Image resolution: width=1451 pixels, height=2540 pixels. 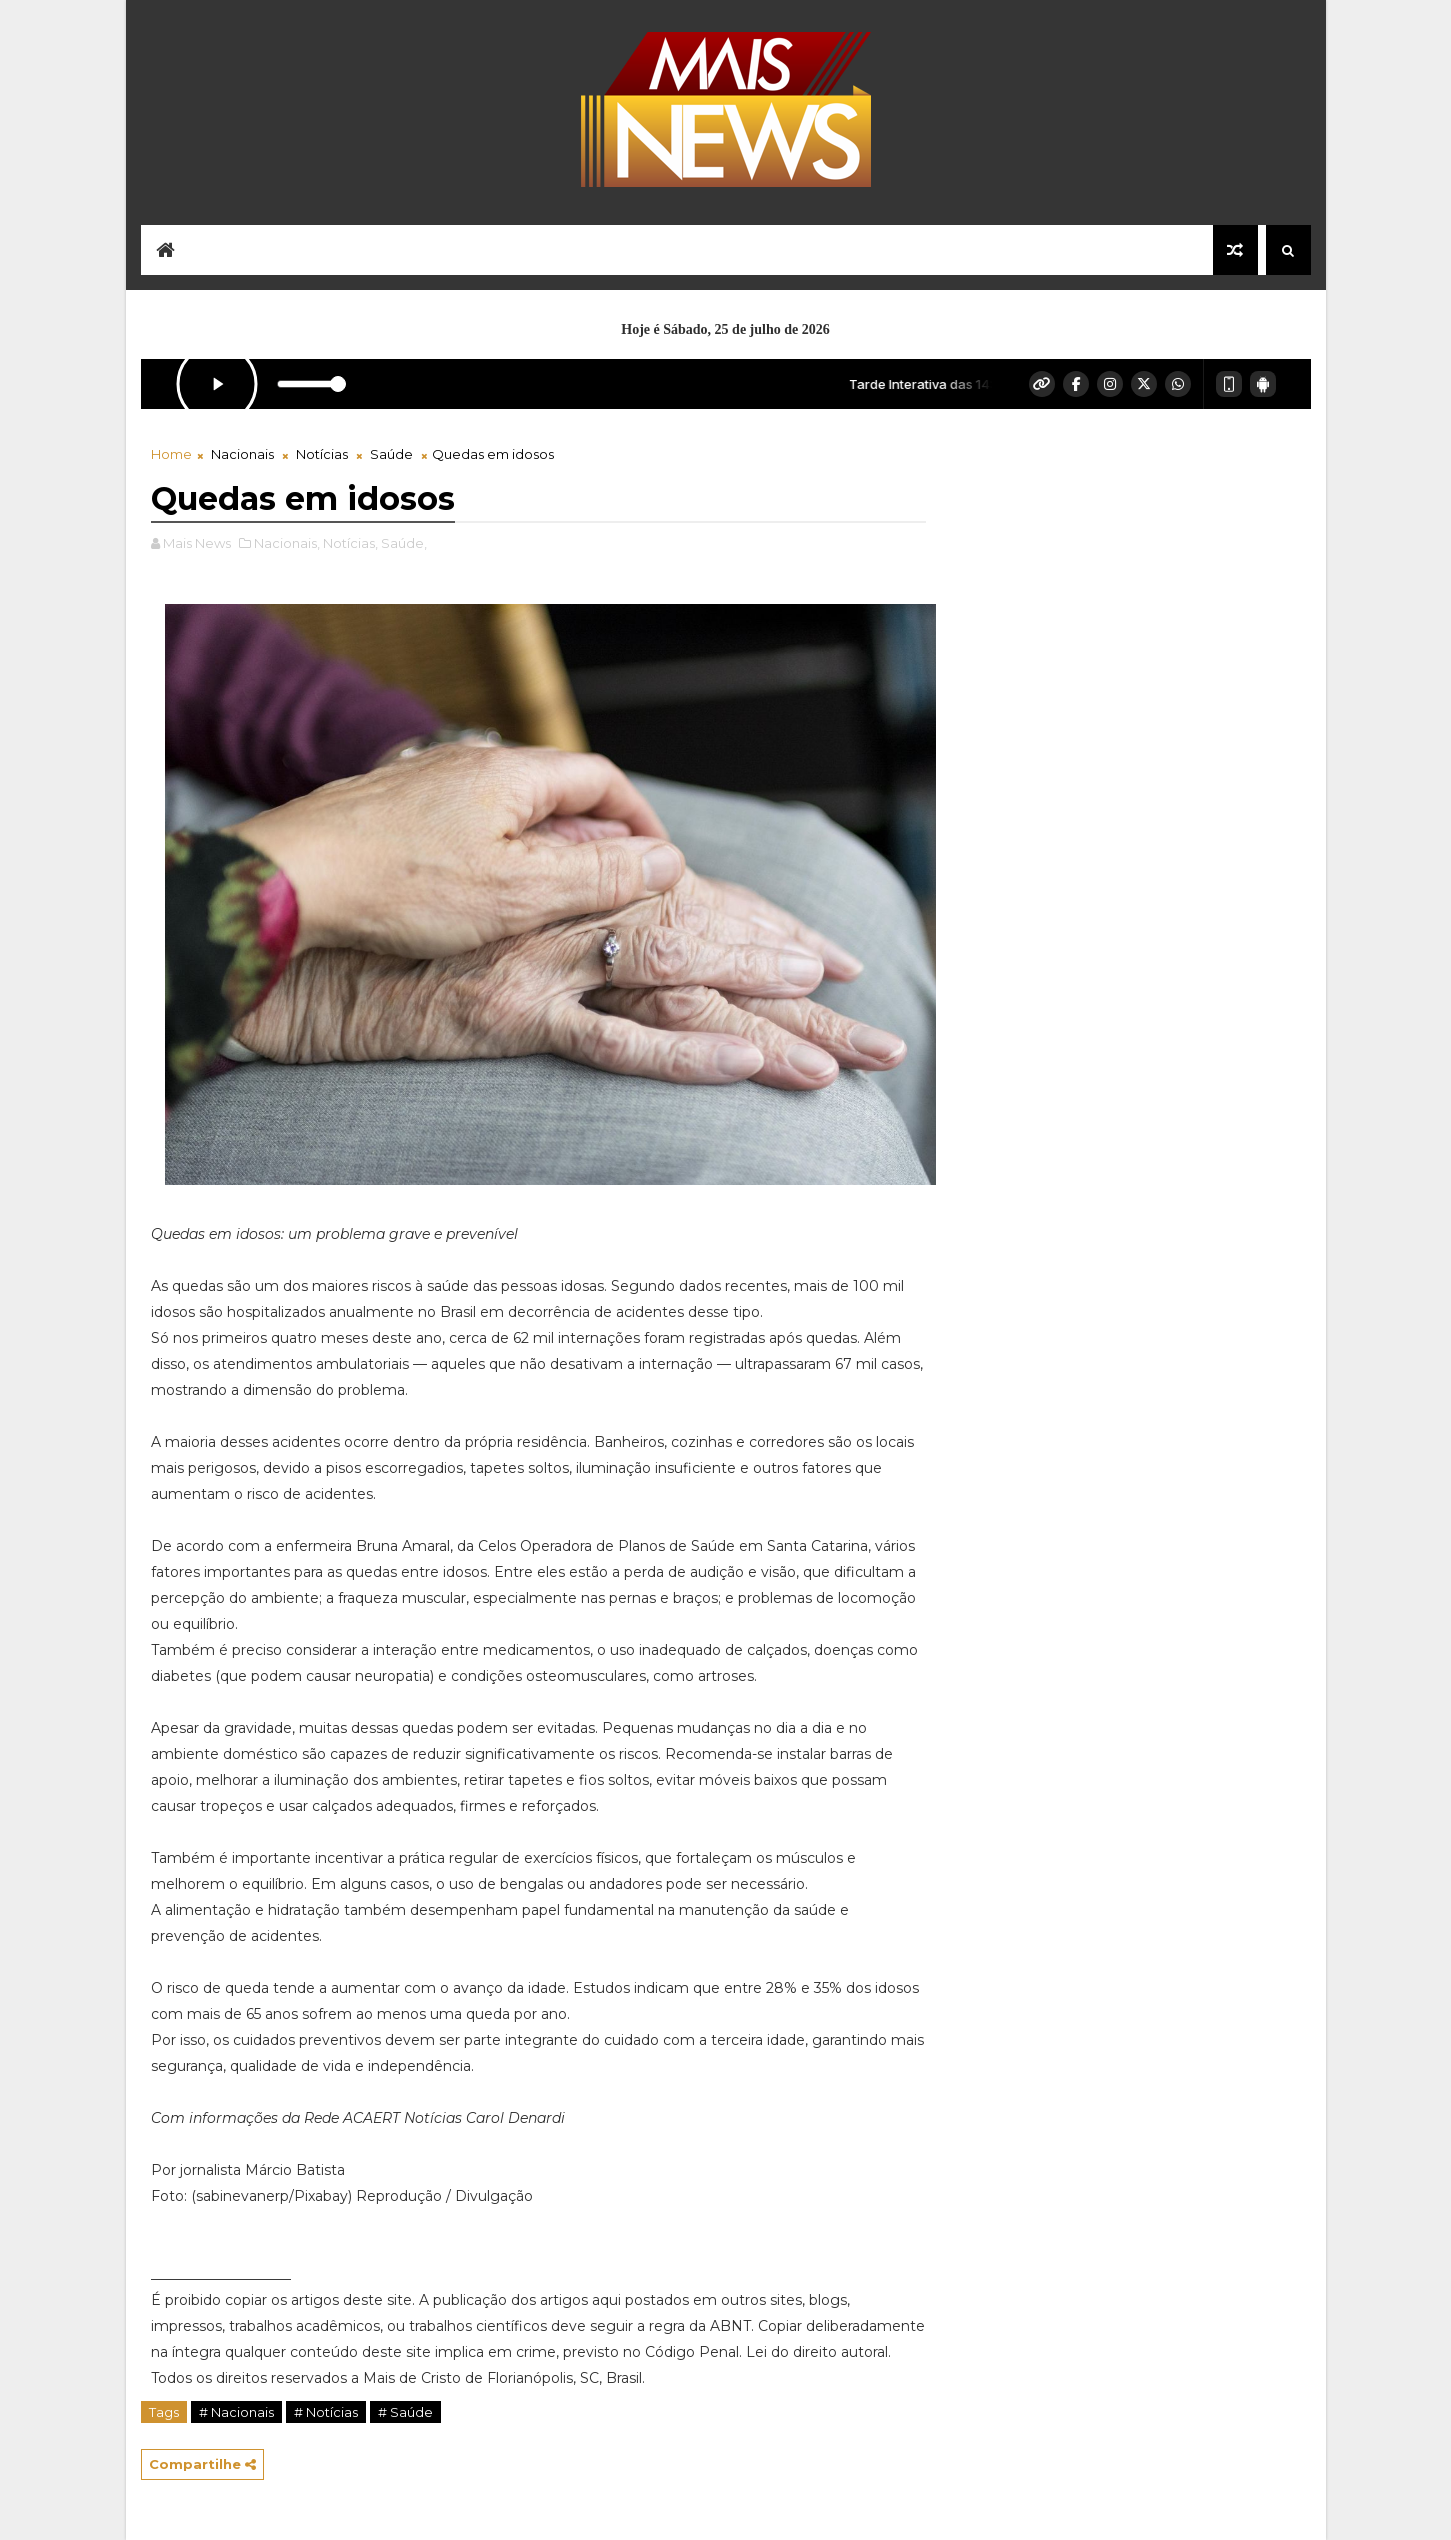 What do you see at coordinates (326, 2412) in the screenshot?
I see `# Notícias` at bounding box center [326, 2412].